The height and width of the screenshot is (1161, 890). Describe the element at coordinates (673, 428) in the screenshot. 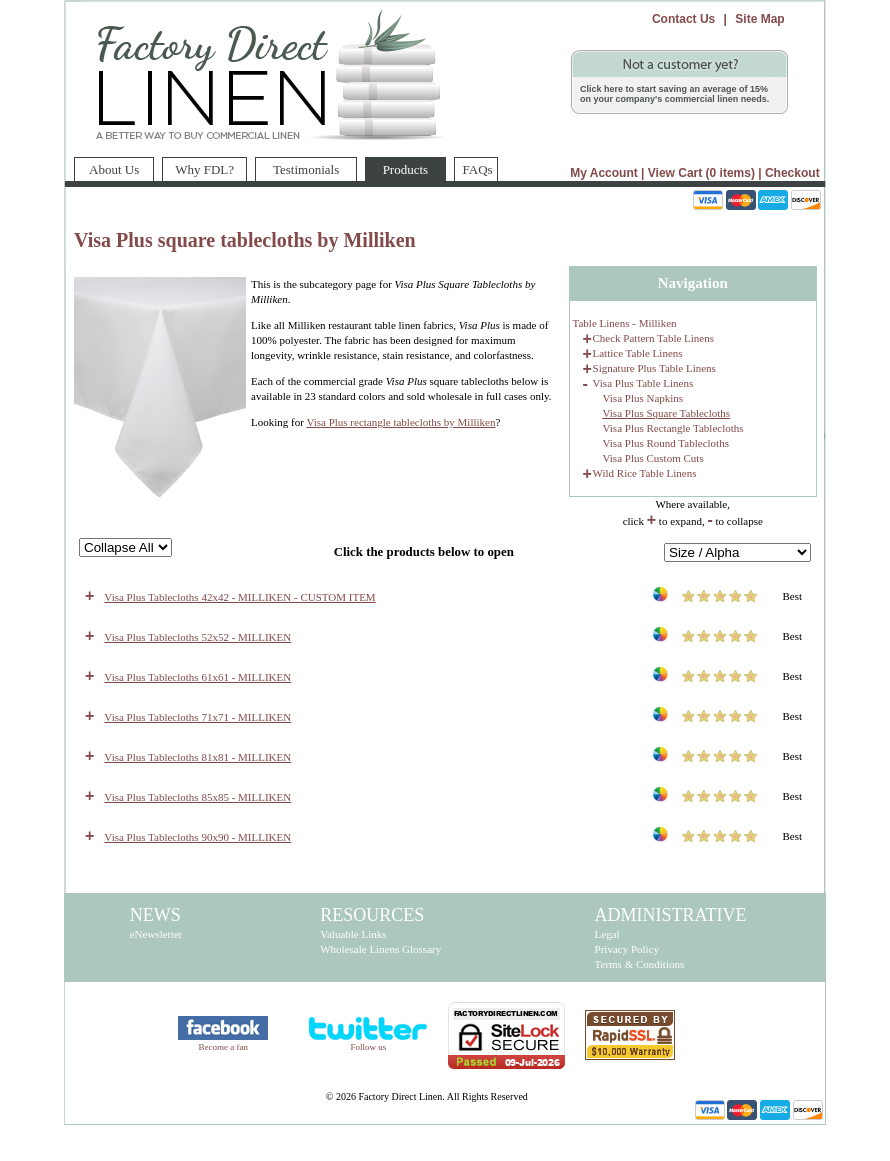

I see `Visa Plus Rectangle Tablecloths` at that location.